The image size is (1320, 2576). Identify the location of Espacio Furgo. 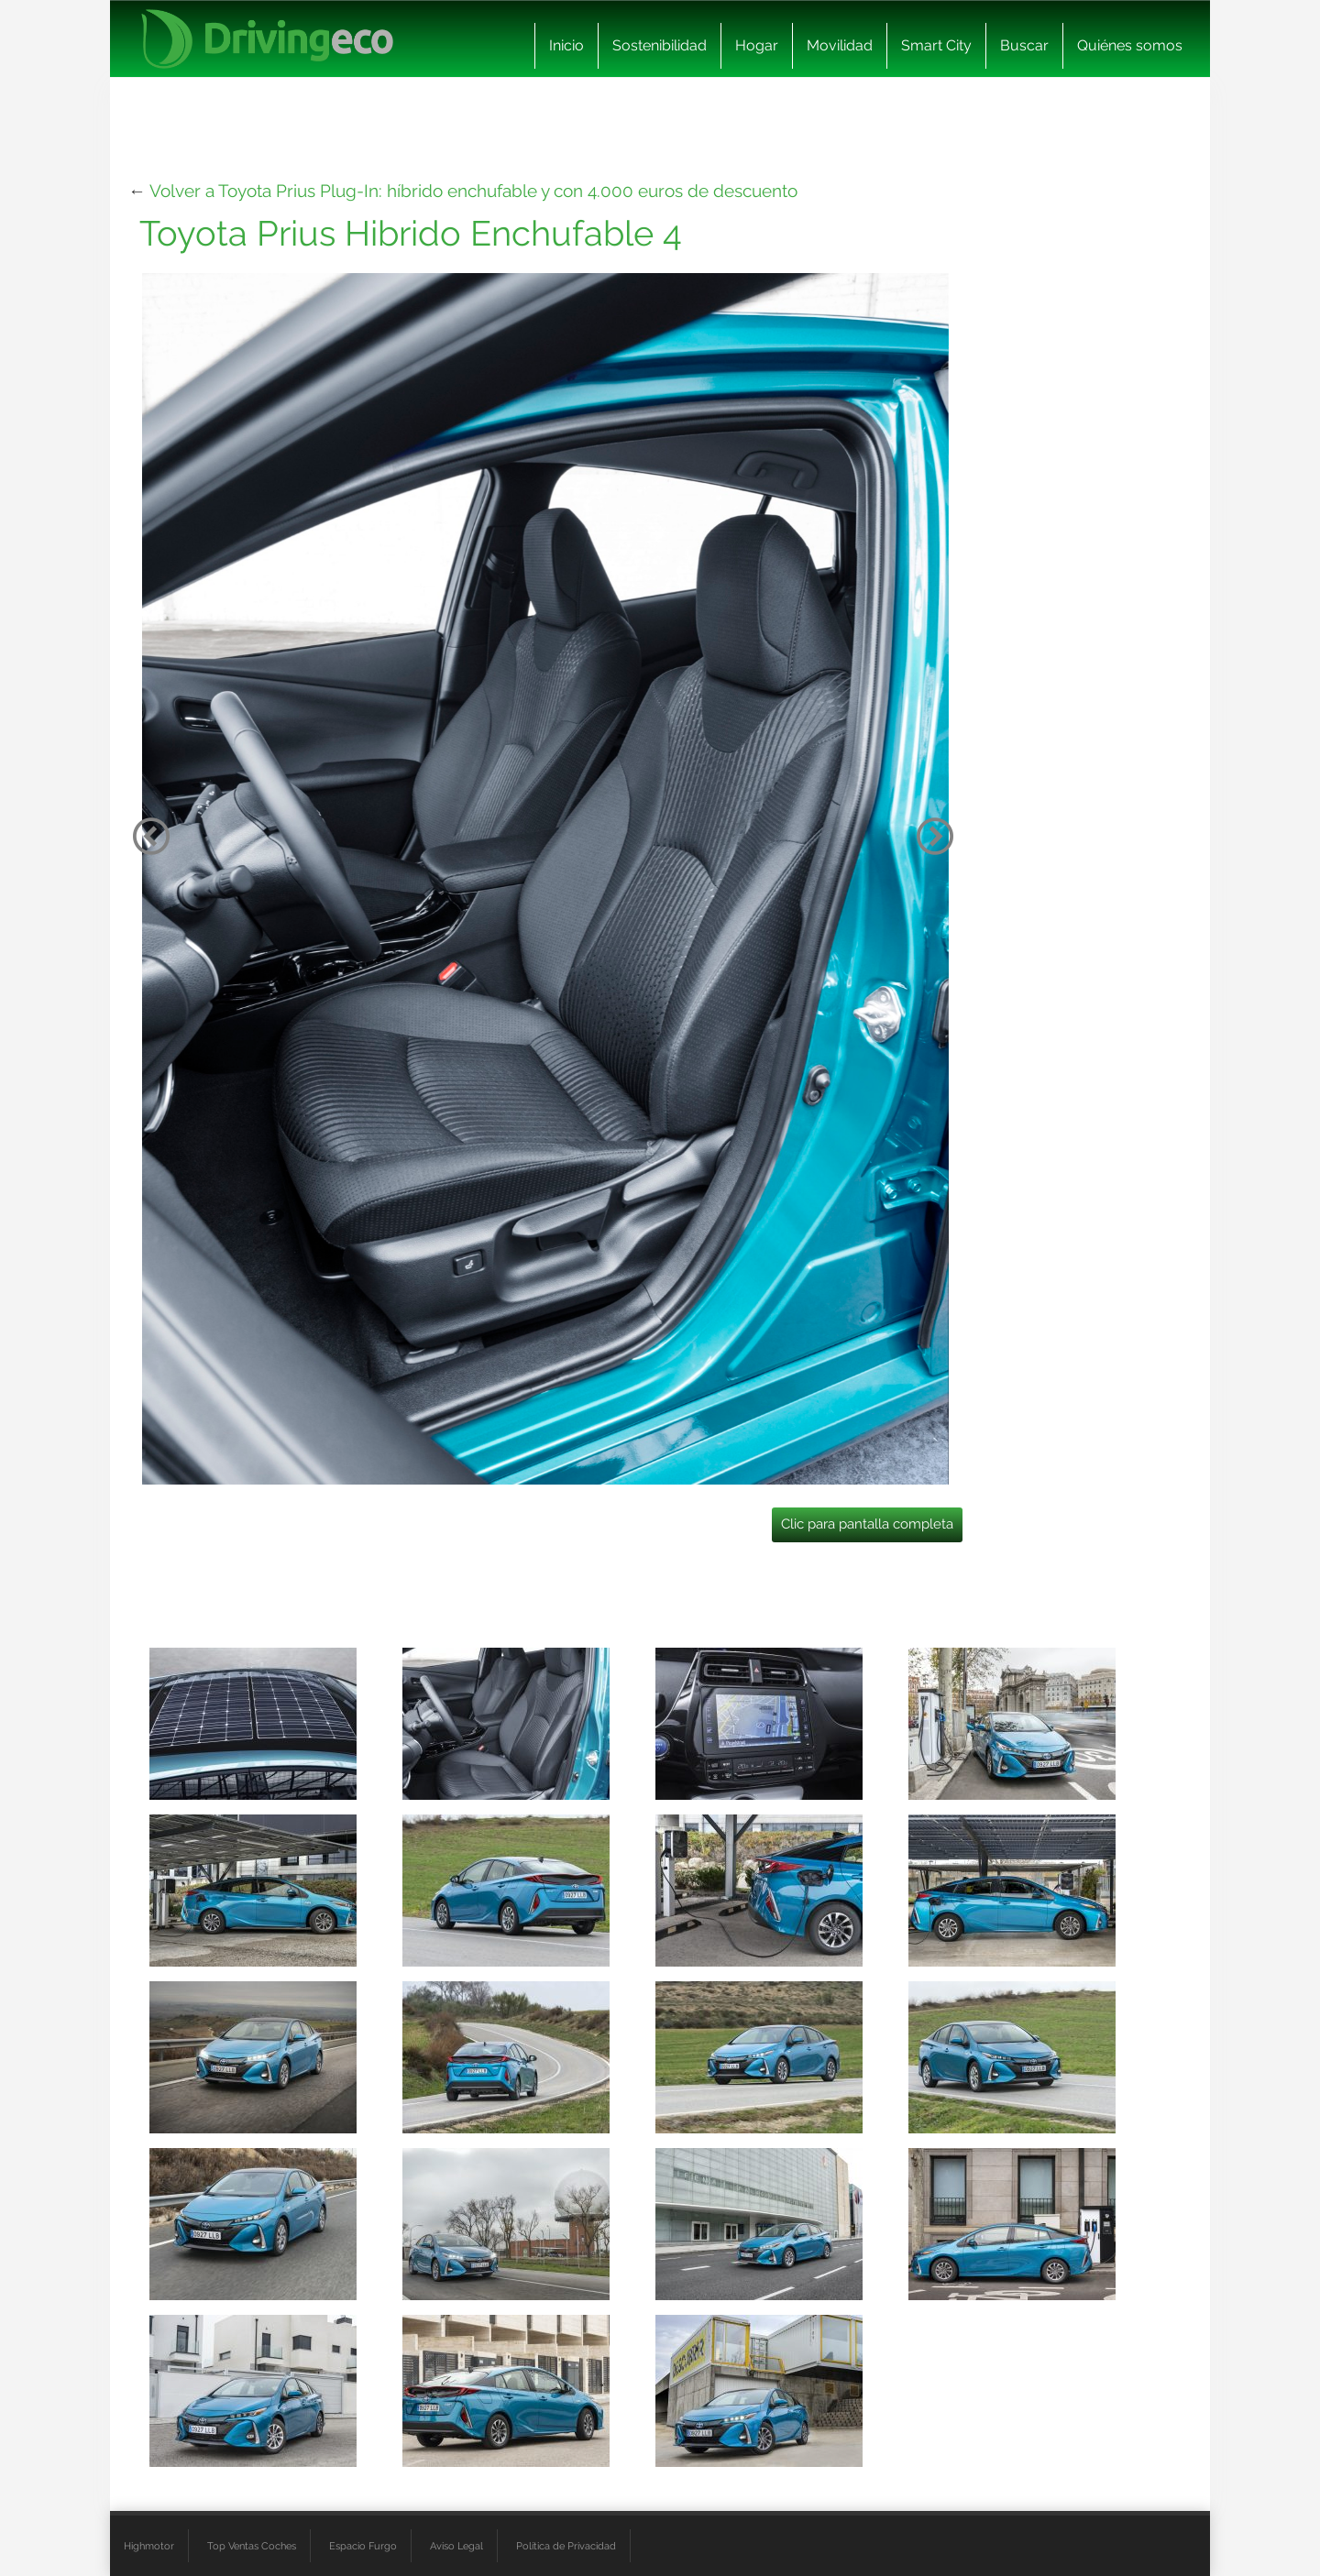
(363, 2545).